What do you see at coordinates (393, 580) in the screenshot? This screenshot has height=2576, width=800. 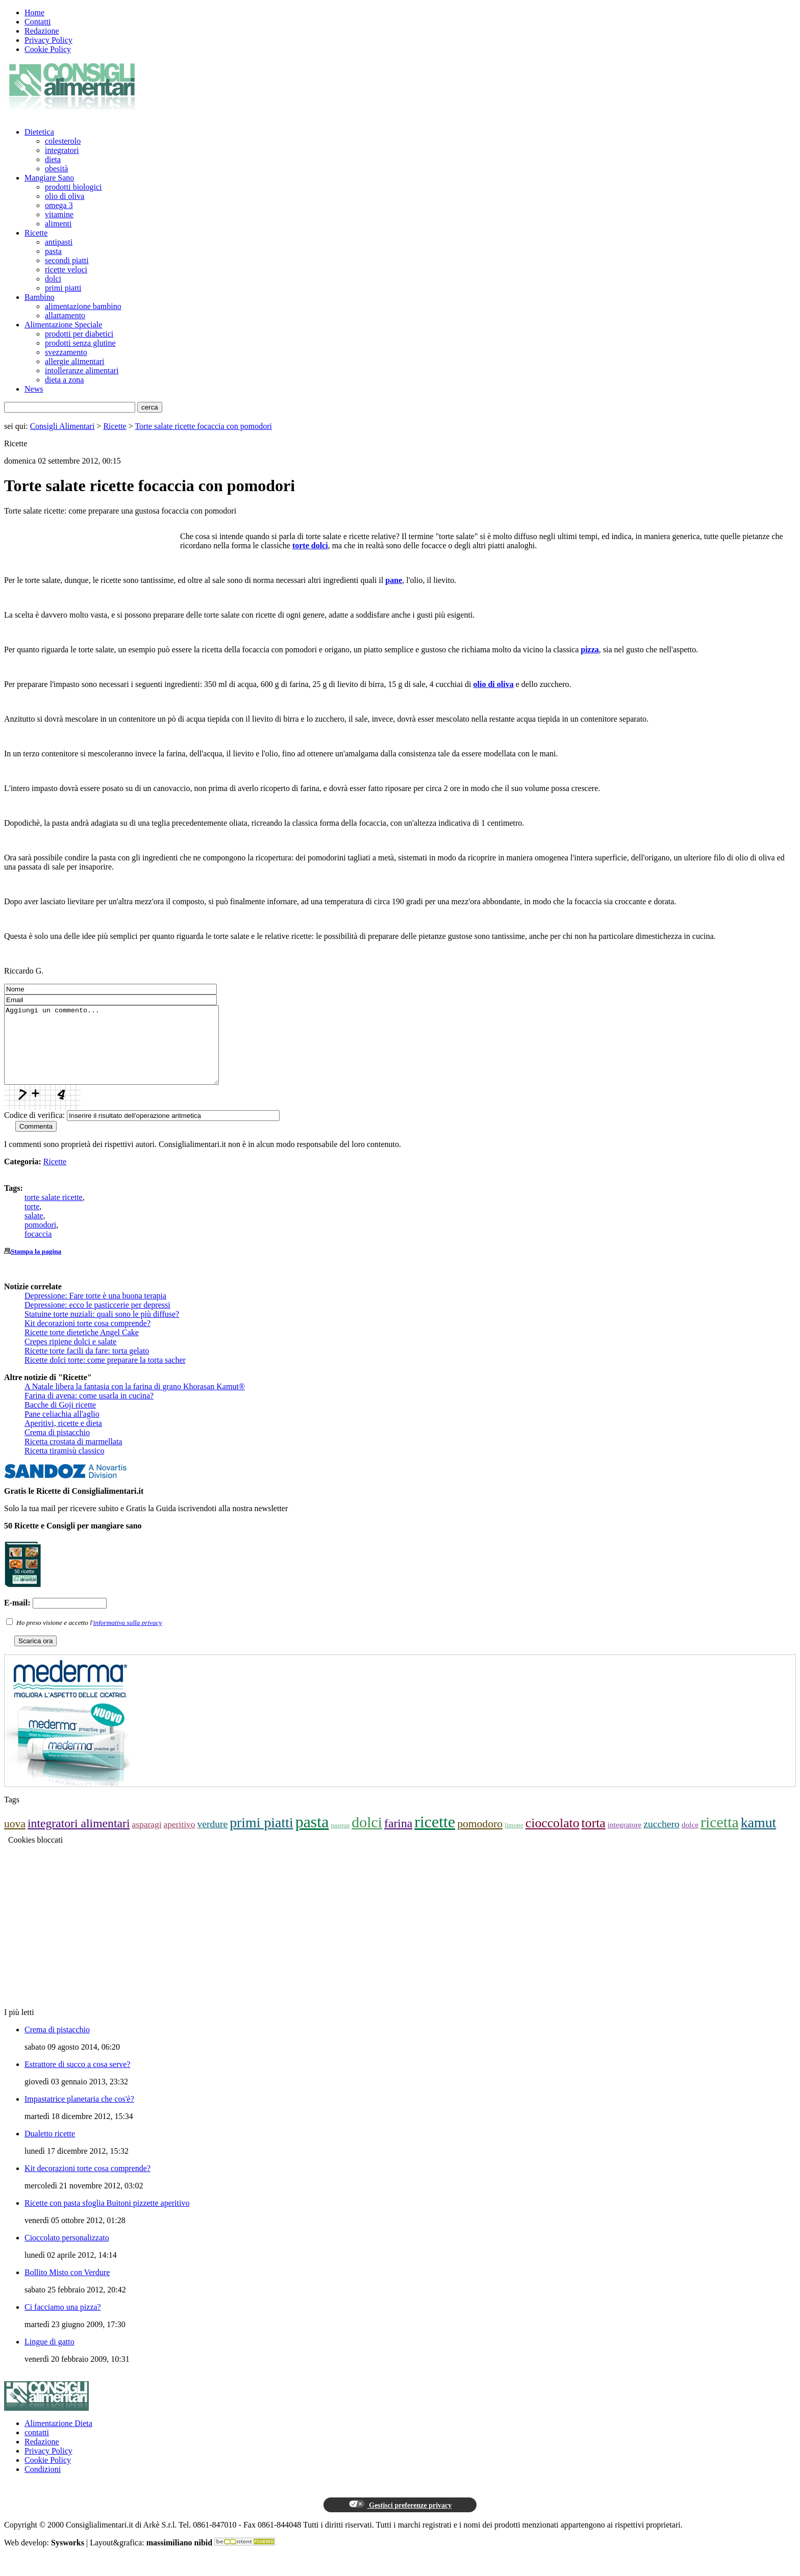 I see `pane` at bounding box center [393, 580].